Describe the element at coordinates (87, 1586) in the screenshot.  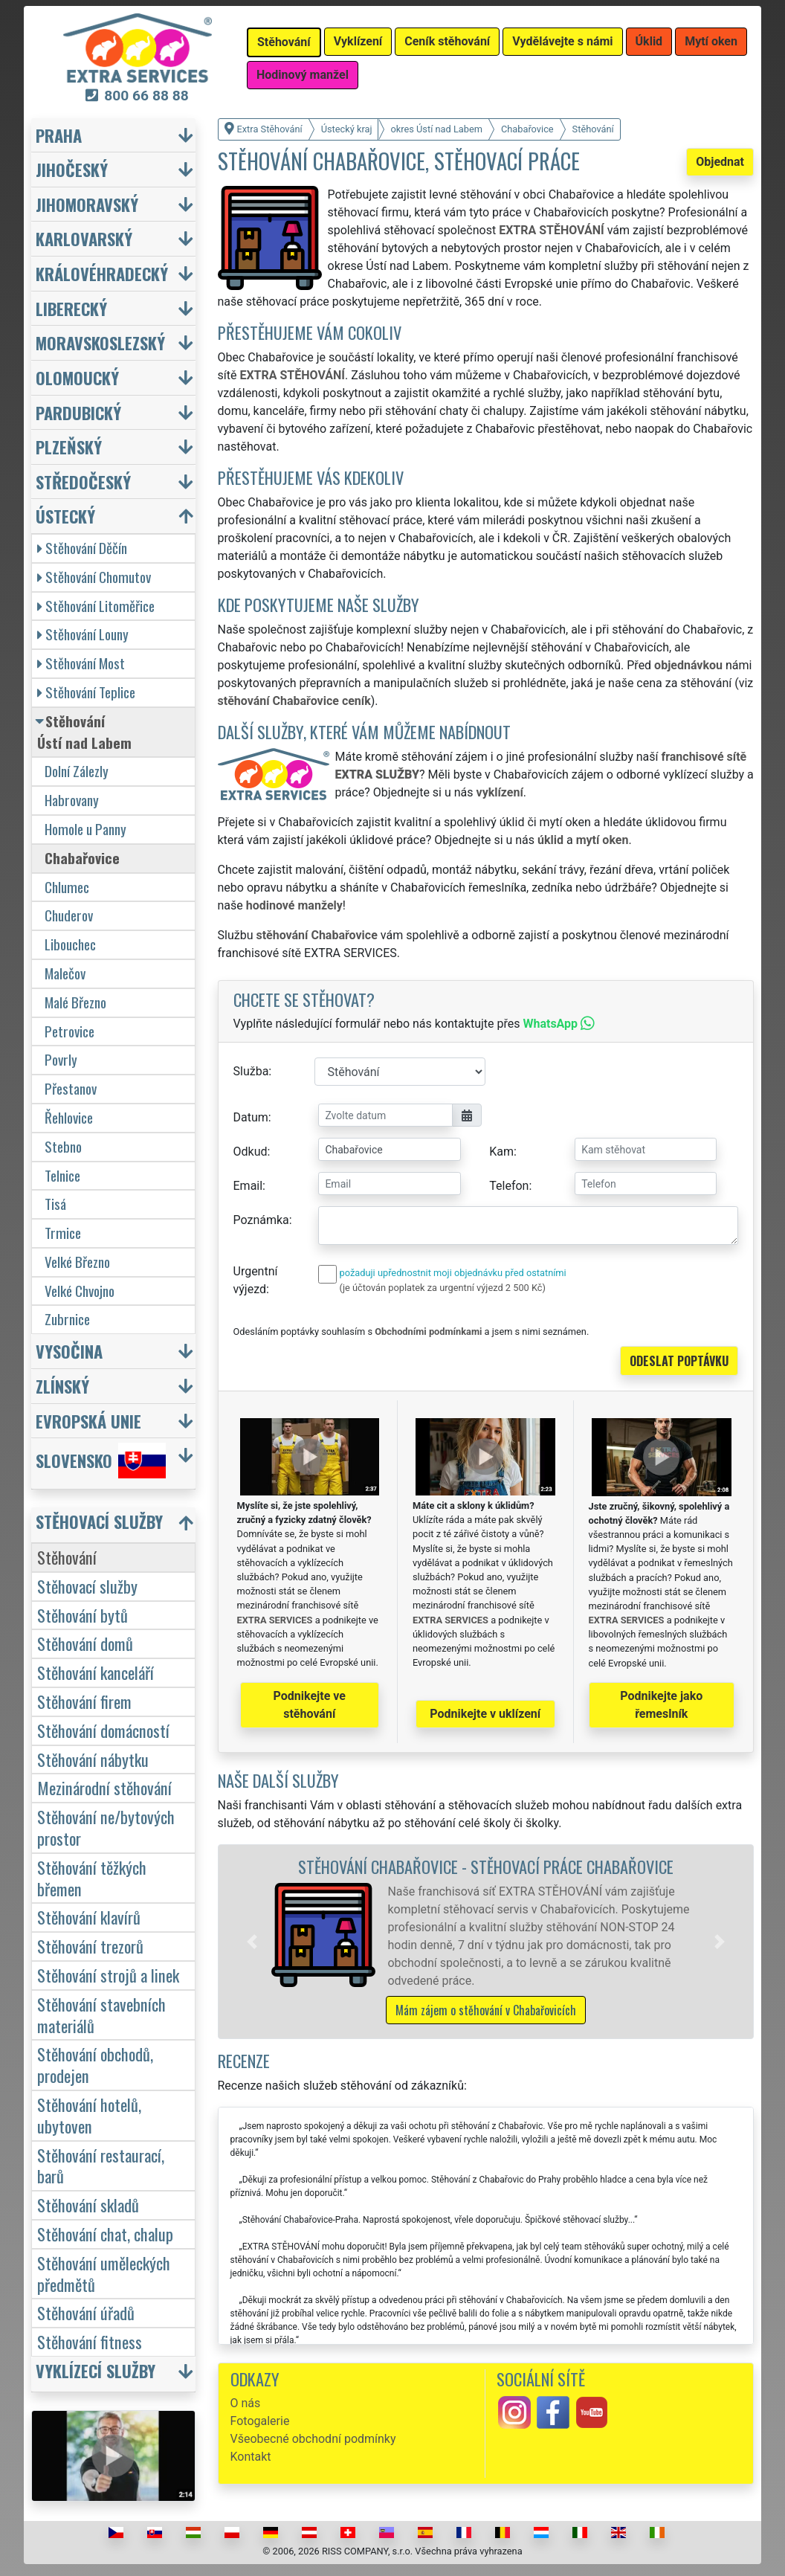
I see `Stěhovací služby` at that location.